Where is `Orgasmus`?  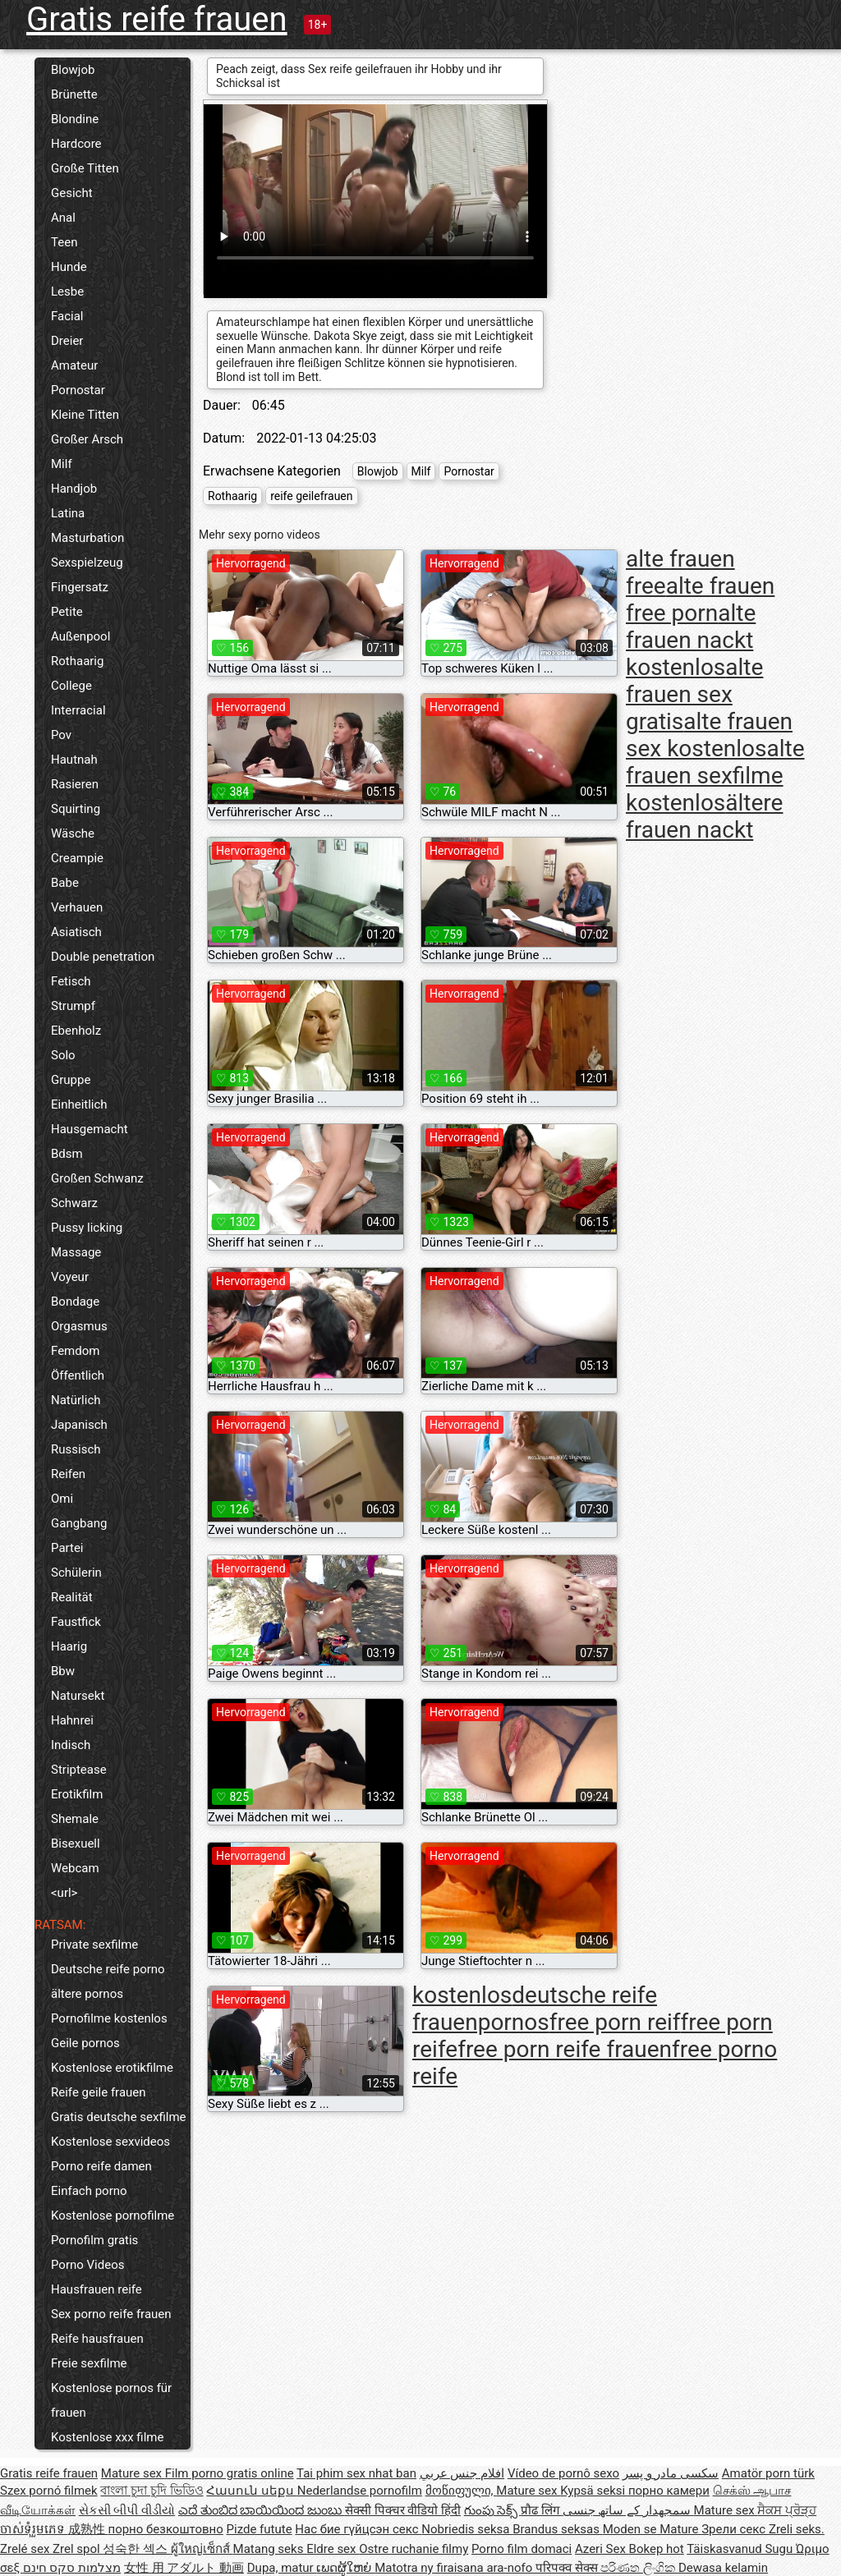
Orgasmus is located at coordinates (79, 1326).